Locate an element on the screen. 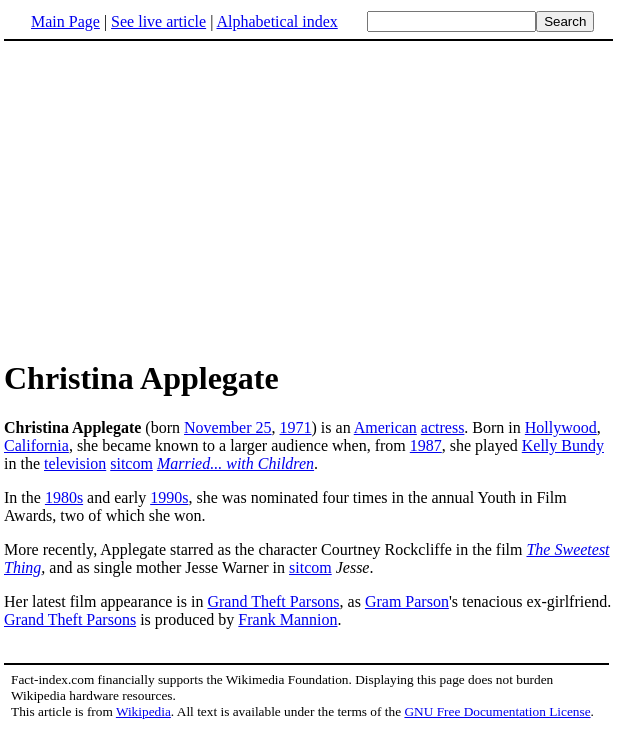  American is located at coordinates (385, 427).